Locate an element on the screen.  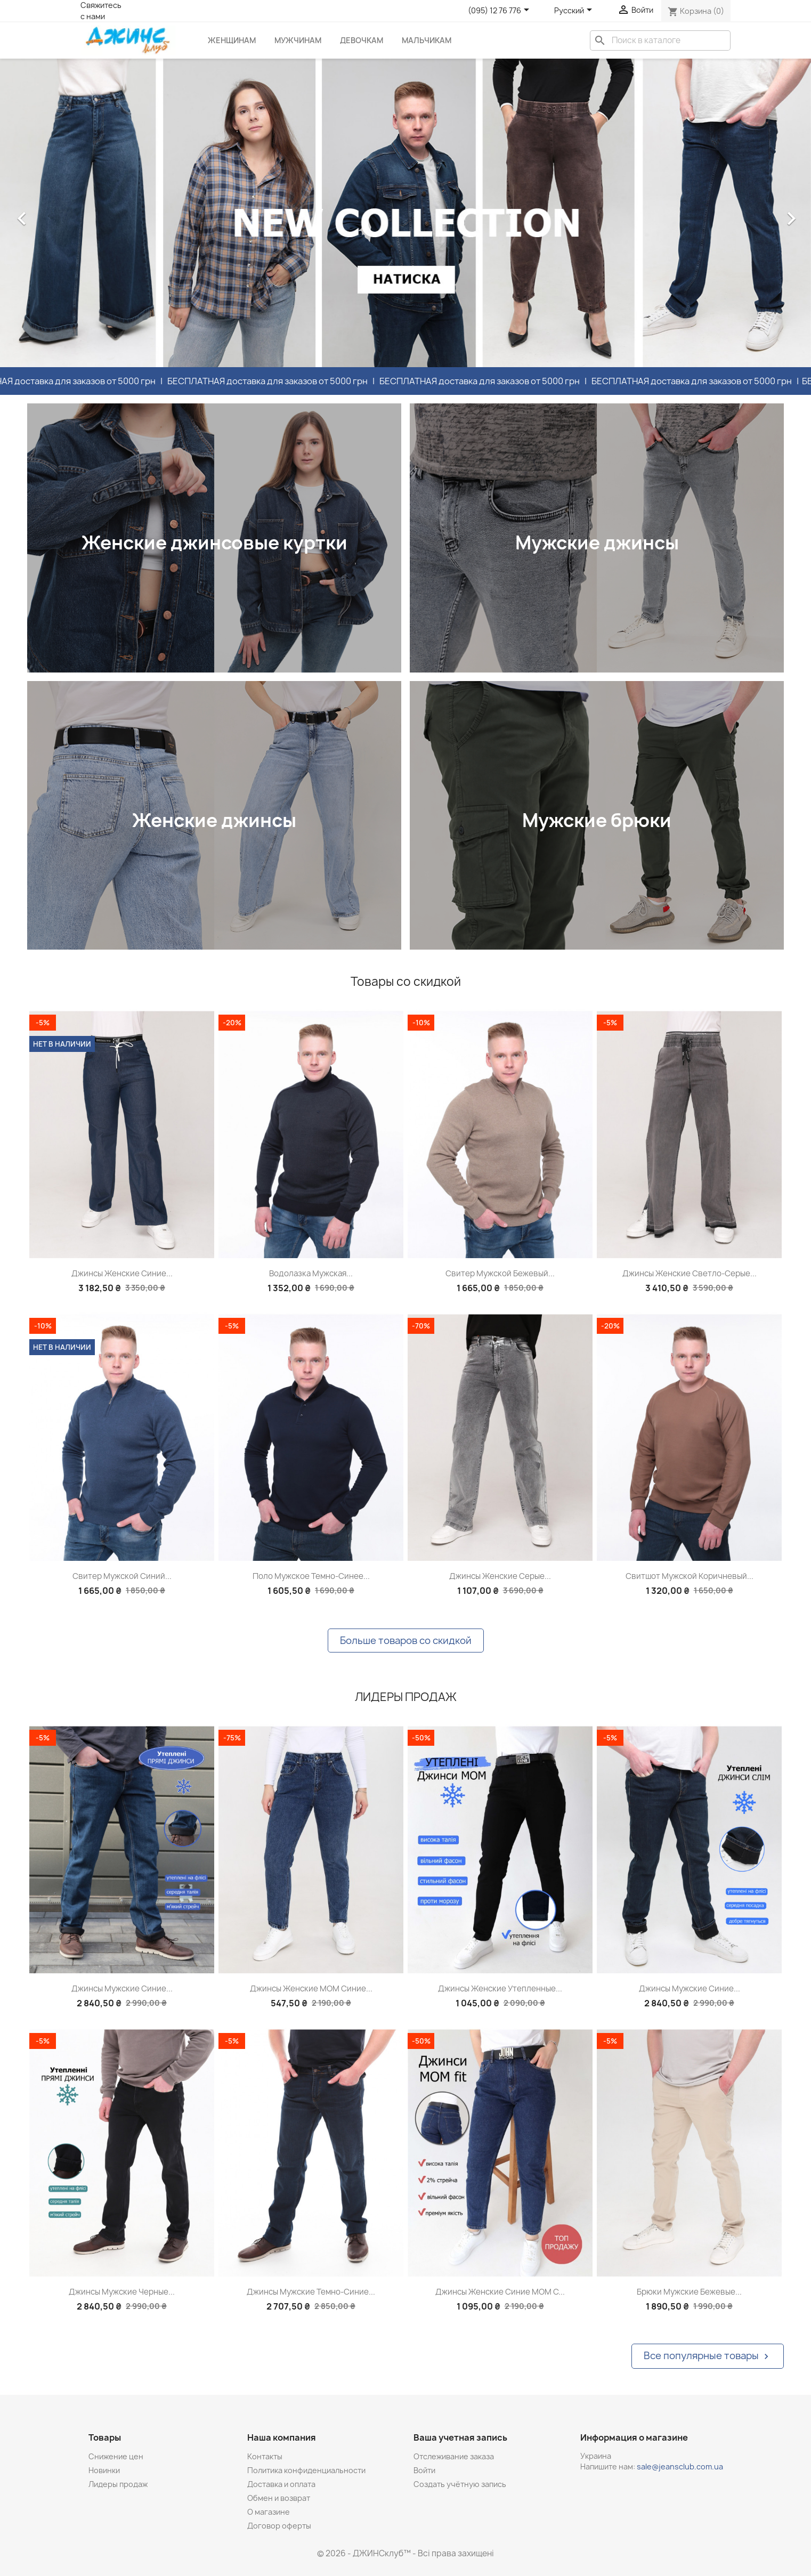
Джинсы мужские темно-синие... is located at coordinates (311, 2291).